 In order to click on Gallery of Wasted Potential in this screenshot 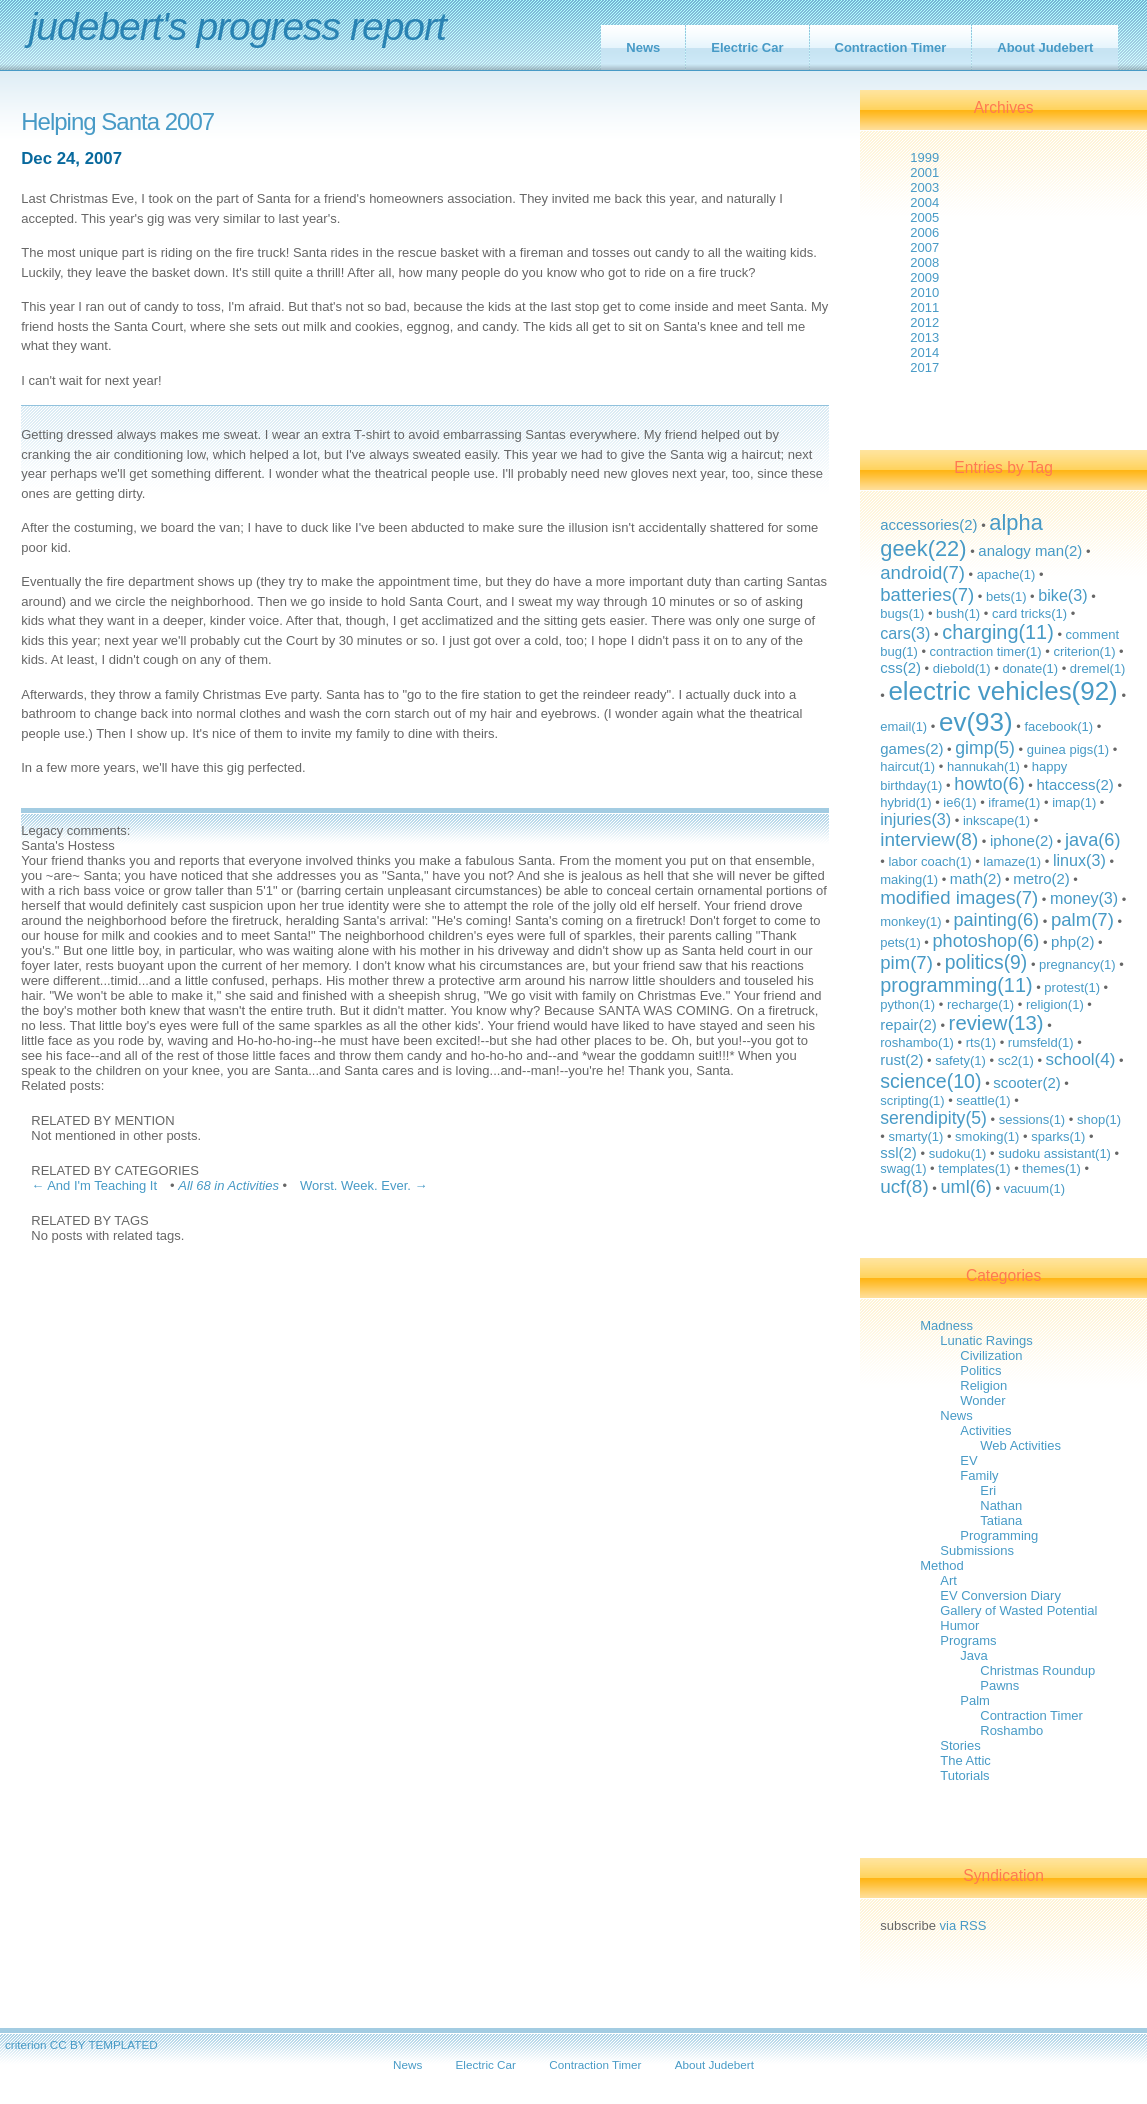, I will do `click(1018, 1610)`.